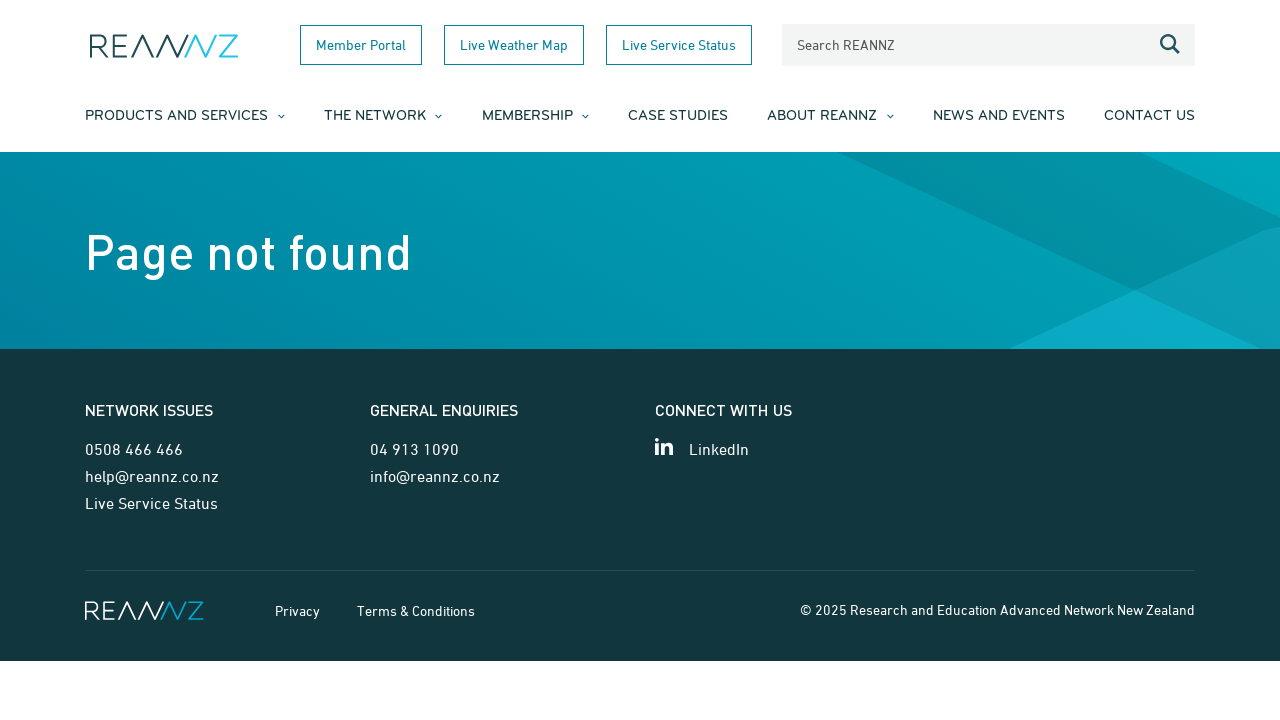  Describe the element at coordinates (719, 449) in the screenshot. I see `LinkedIn [View our LinkedIn page]` at that location.